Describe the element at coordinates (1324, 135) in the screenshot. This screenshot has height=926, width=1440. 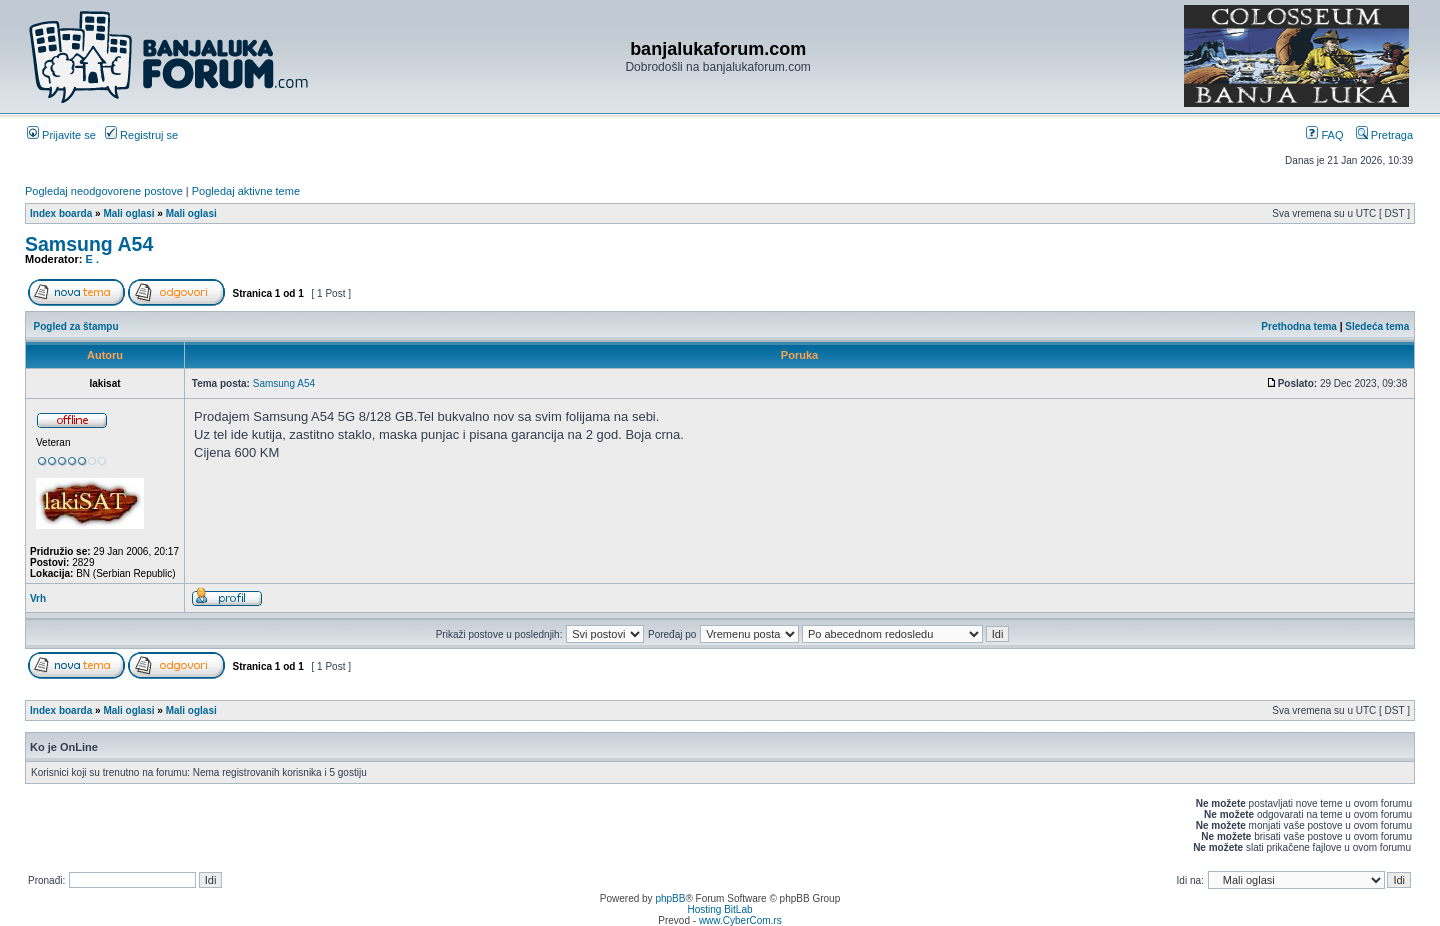
I see `FAQ` at that location.